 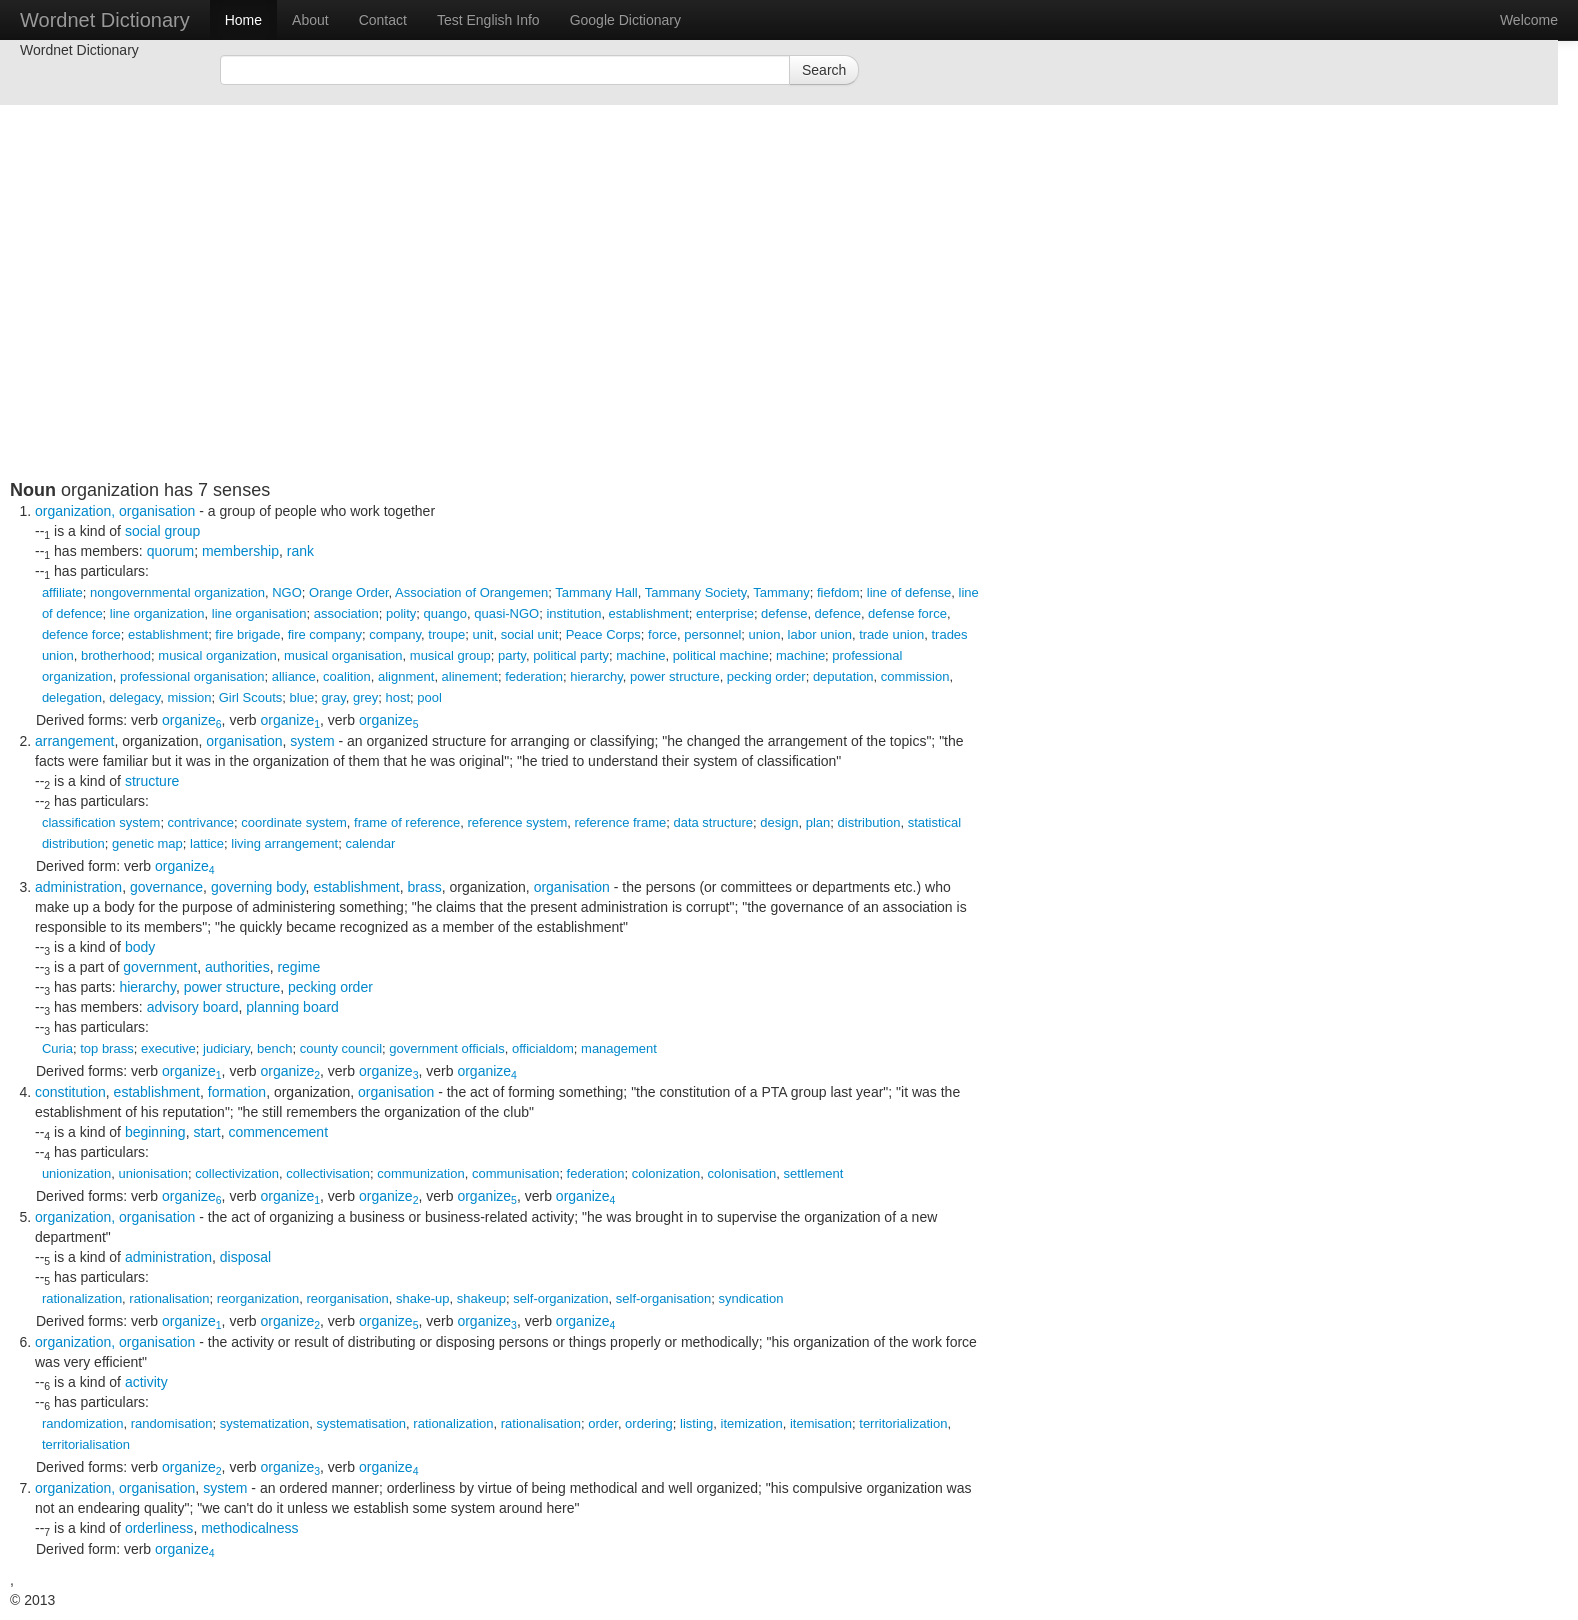 I want to click on system, so click(x=312, y=741).